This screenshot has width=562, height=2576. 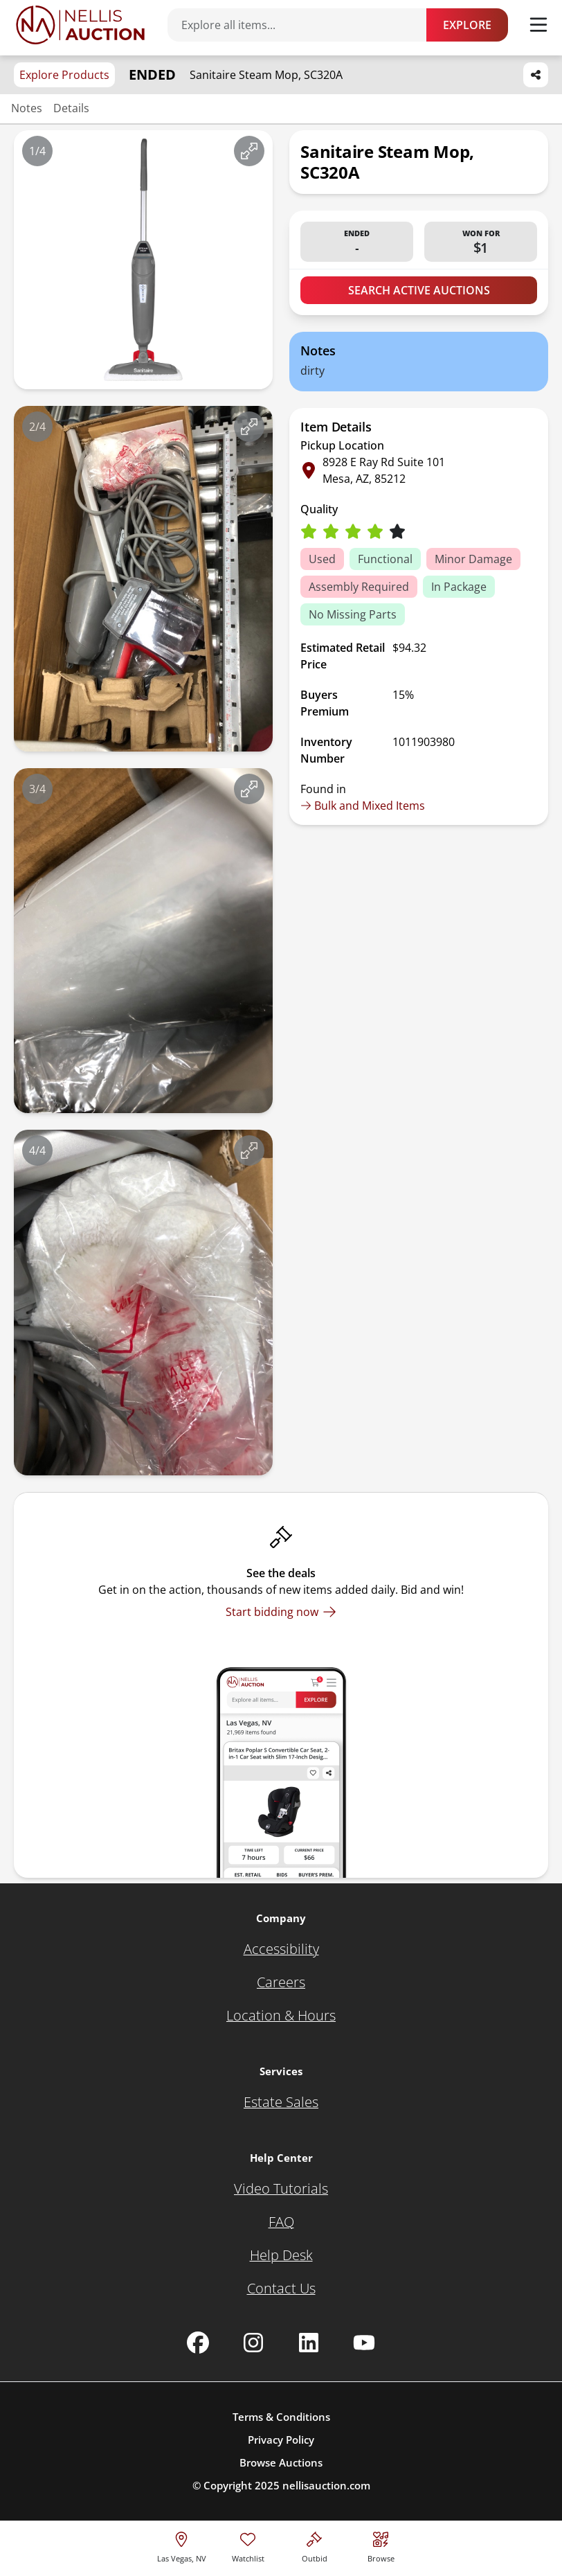 What do you see at coordinates (281, 2417) in the screenshot?
I see `Terms & Conditions` at bounding box center [281, 2417].